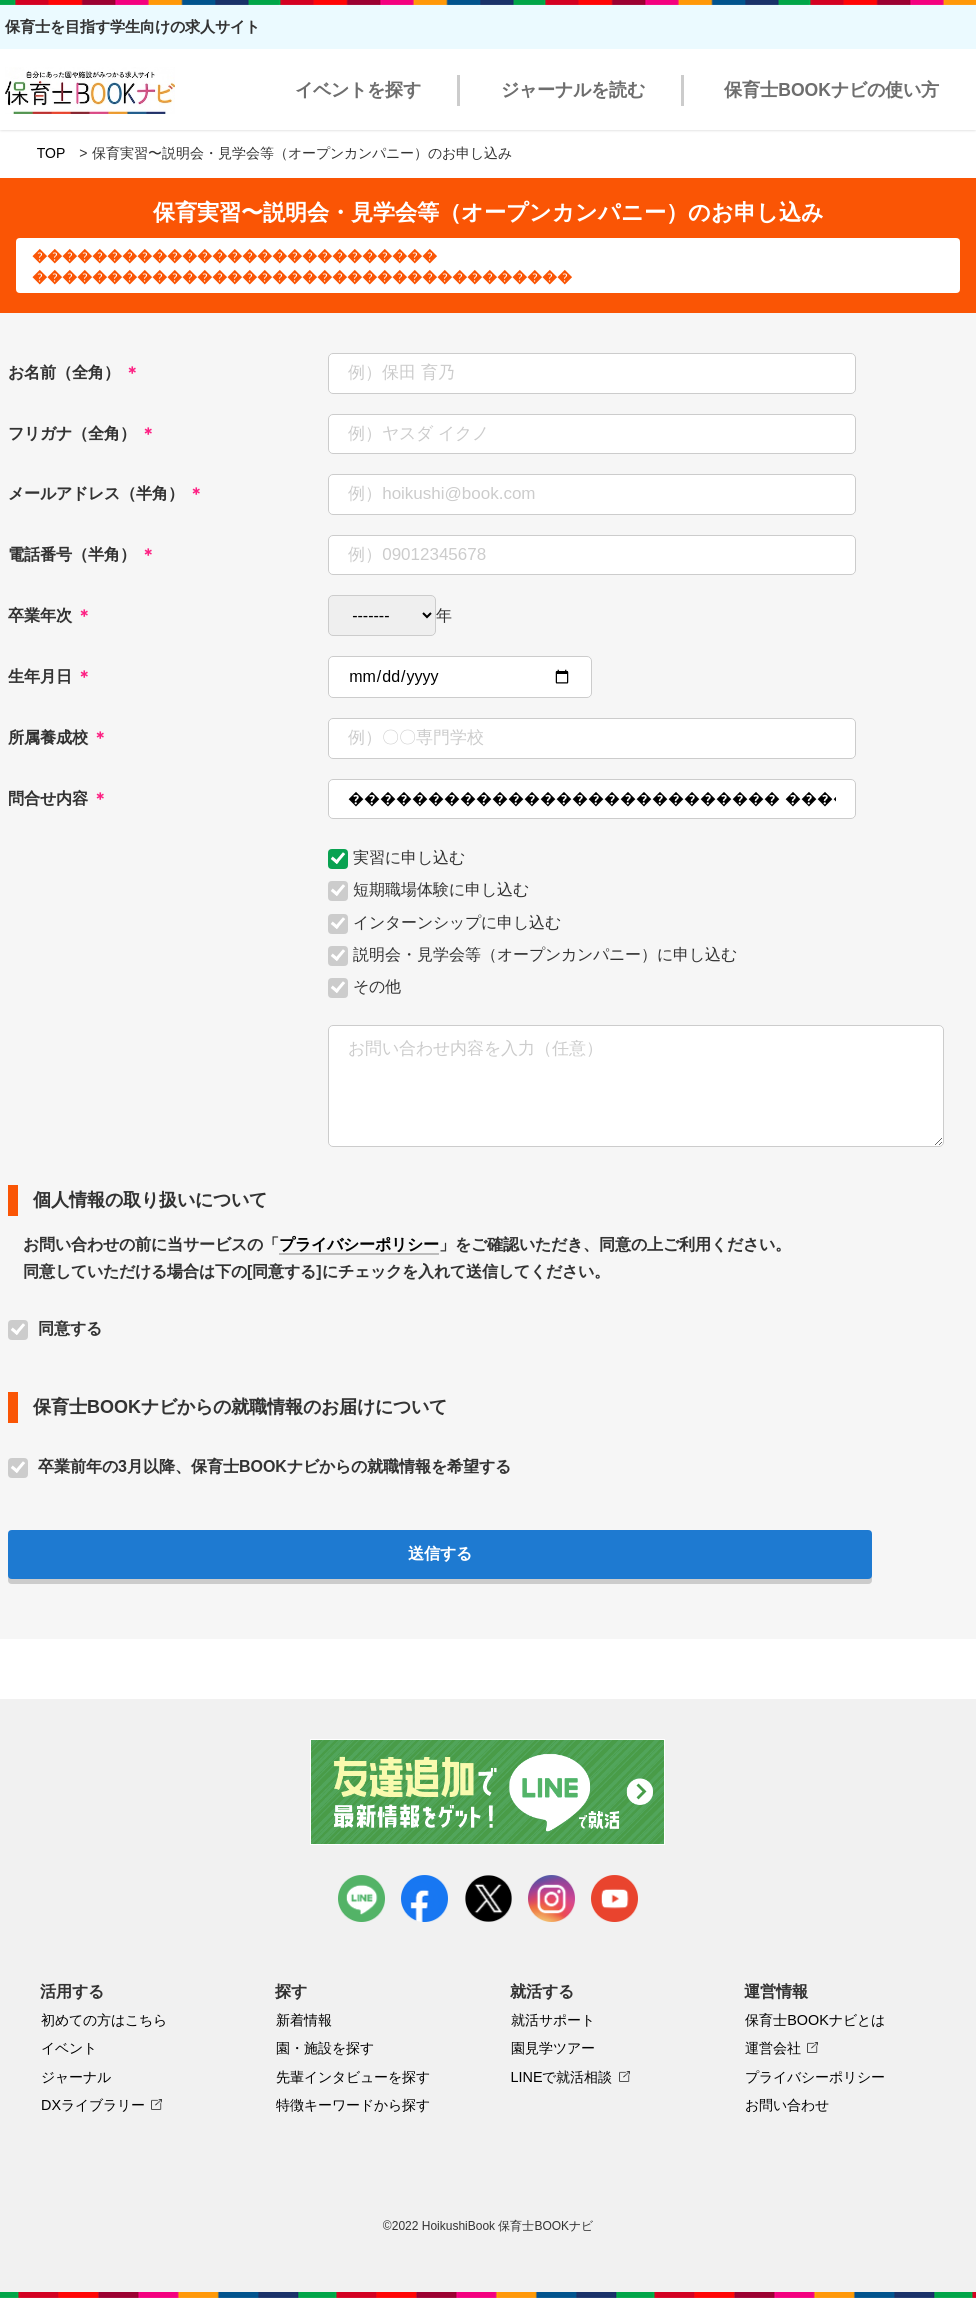 Image resolution: width=976 pixels, height=2298 pixels. I want to click on お問い合わせ, so click(787, 2105).